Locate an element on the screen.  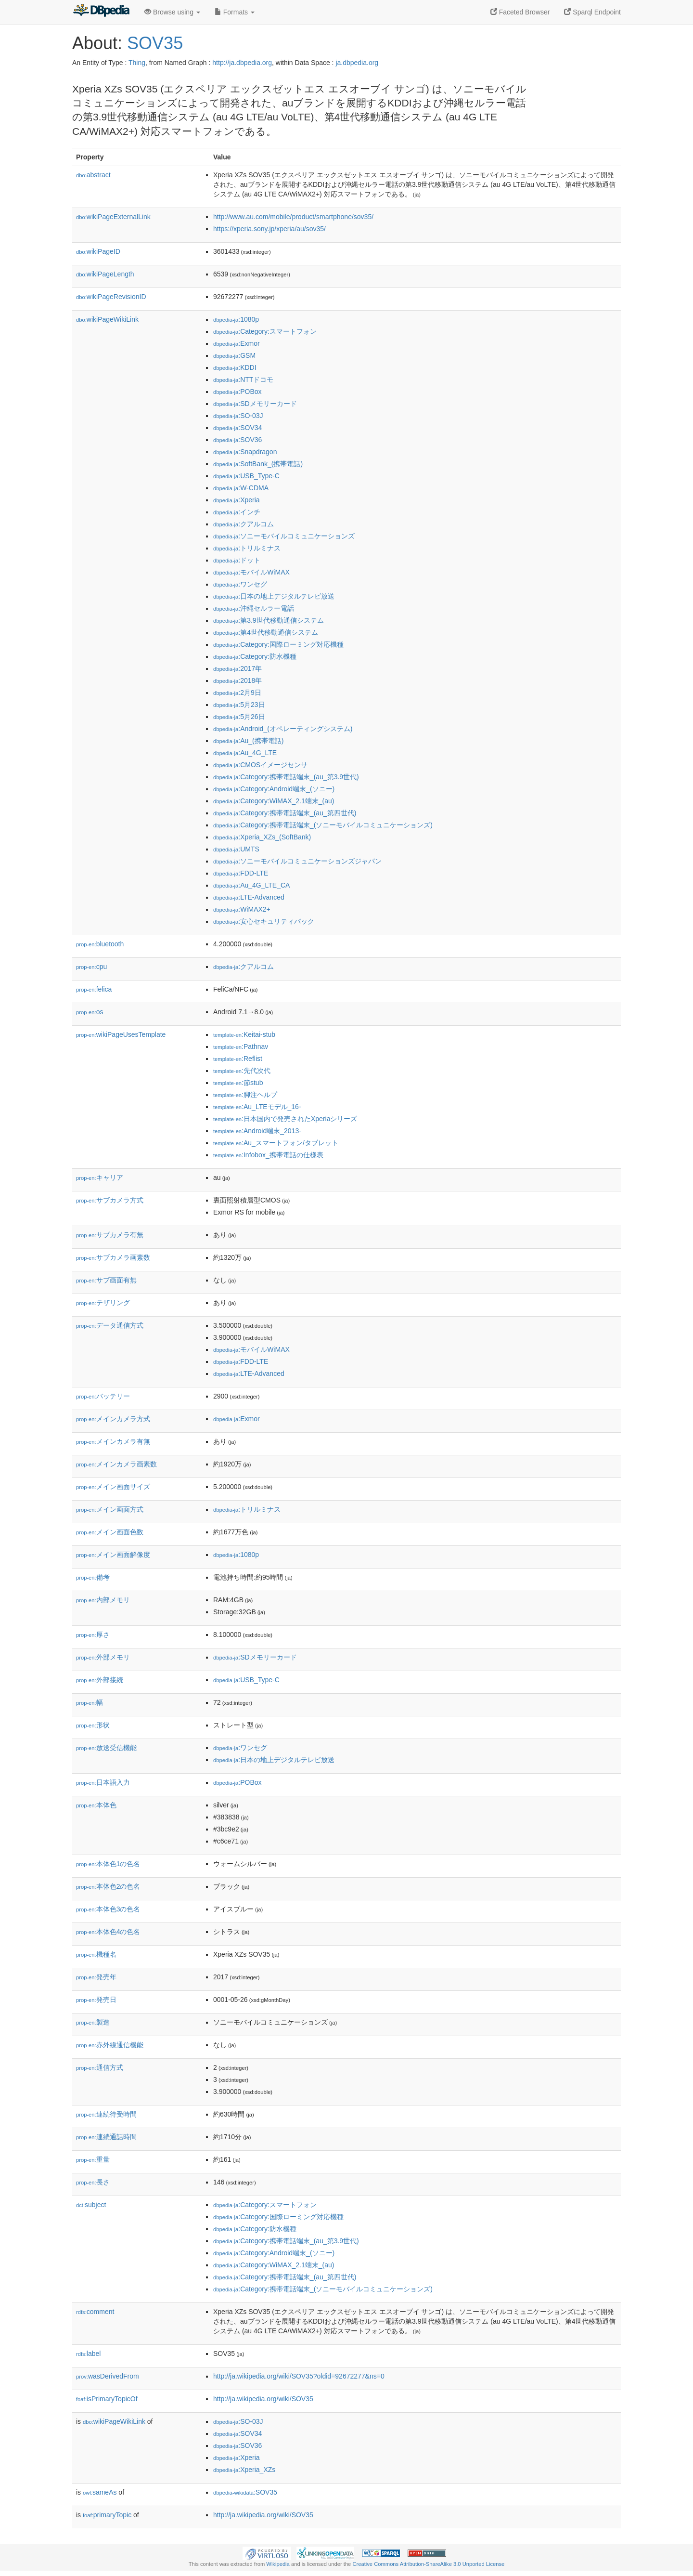
:Category:携帯電話端末_(au_第四世代) is located at coordinates (284, 813).